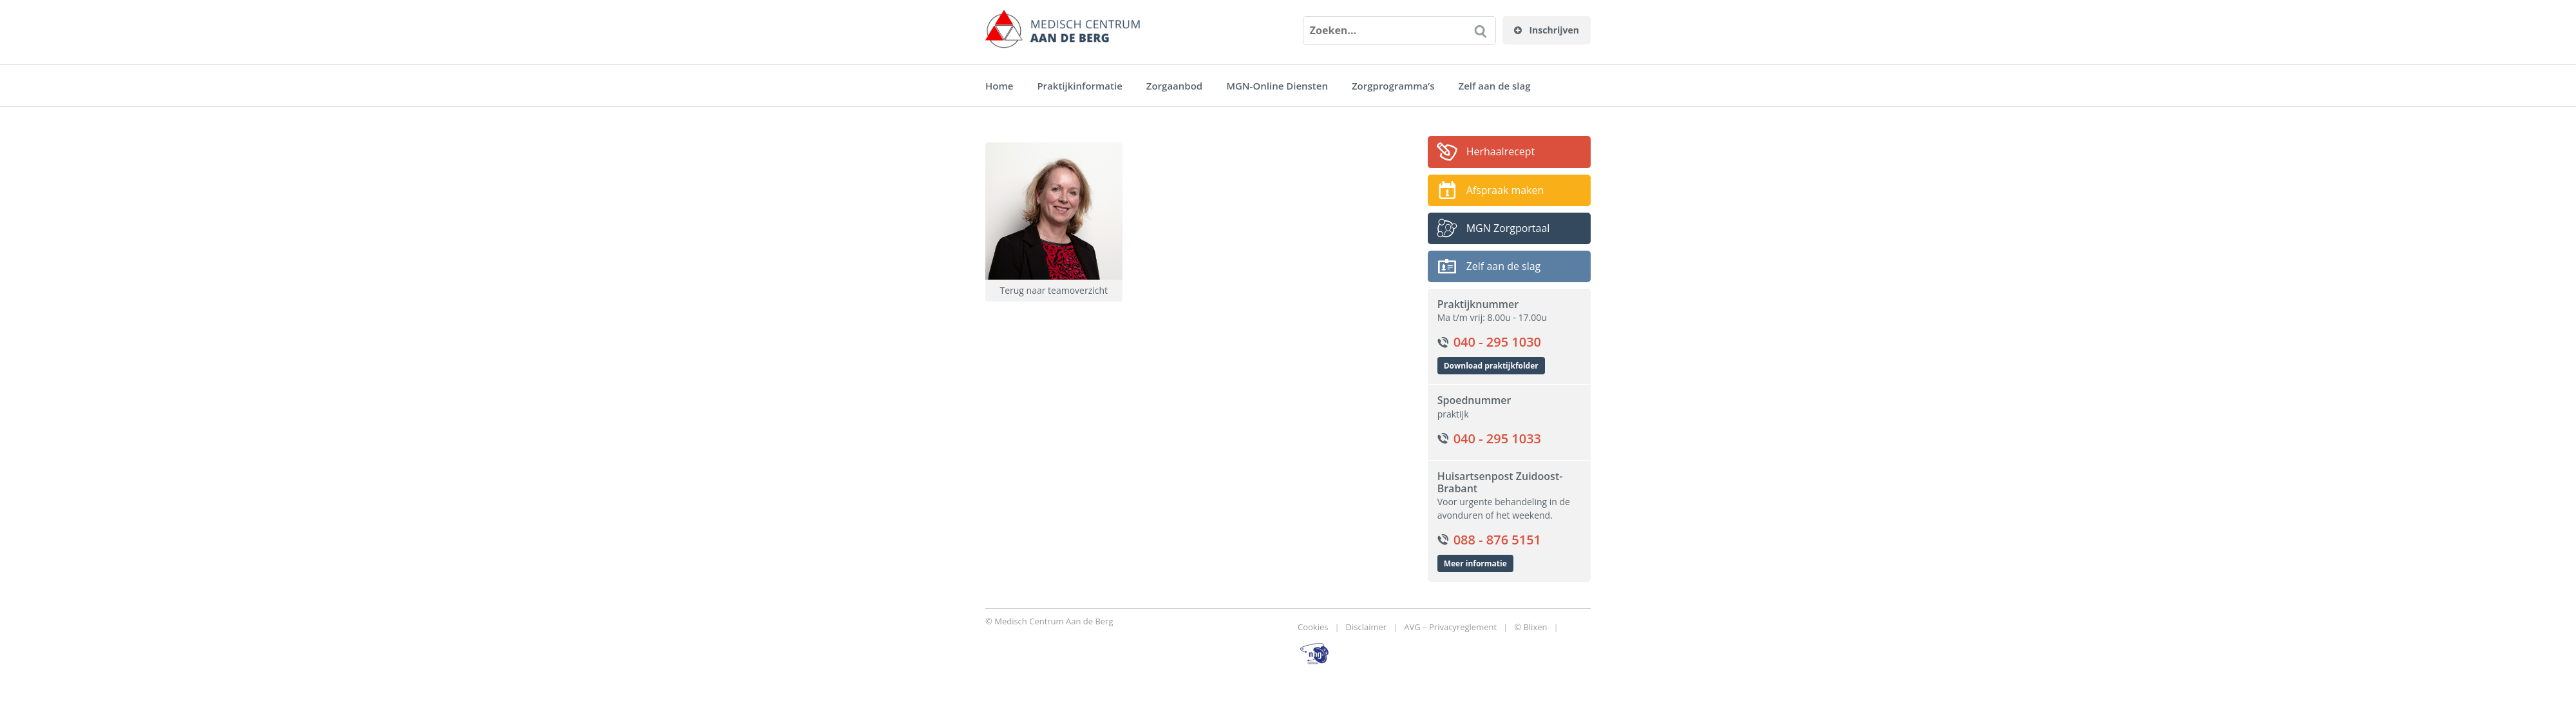 The image size is (2576, 721). I want to click on Zorgaanbod, so click(1174, 85).